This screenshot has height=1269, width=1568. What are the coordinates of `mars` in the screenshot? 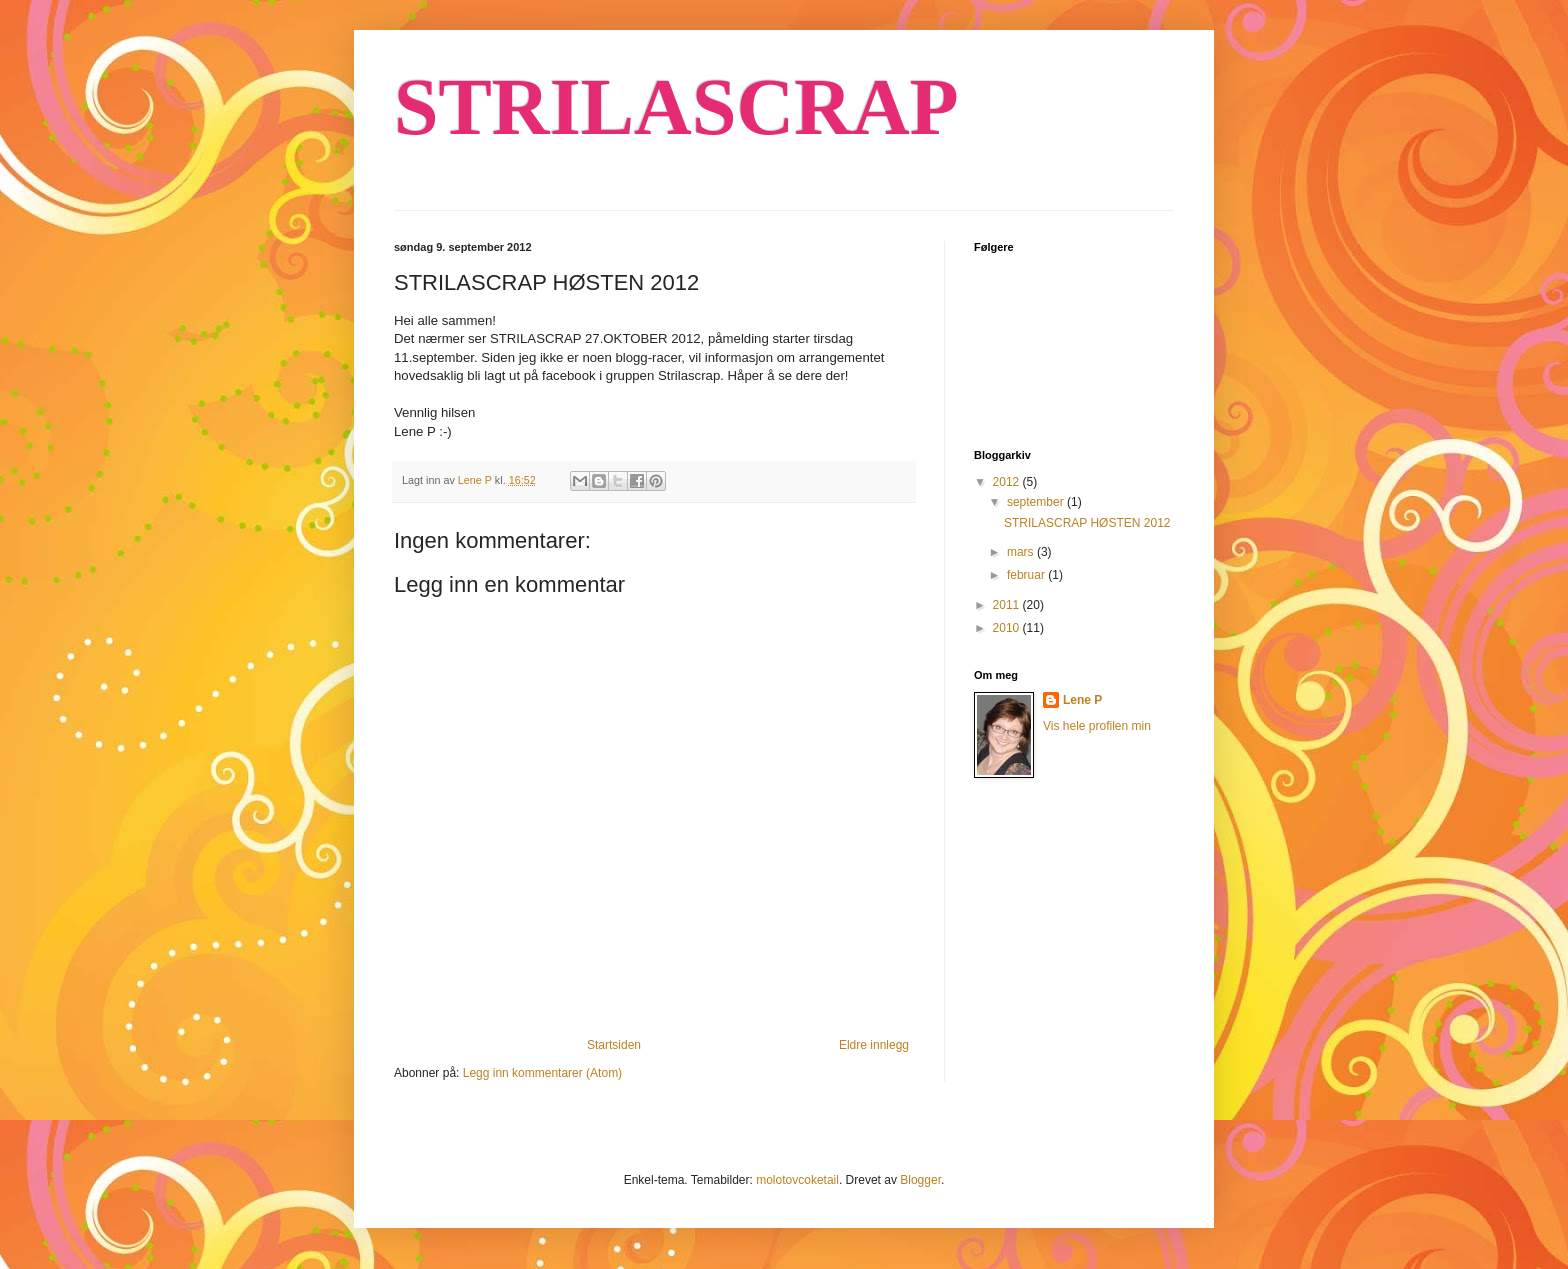 It's located at (1022, 552).